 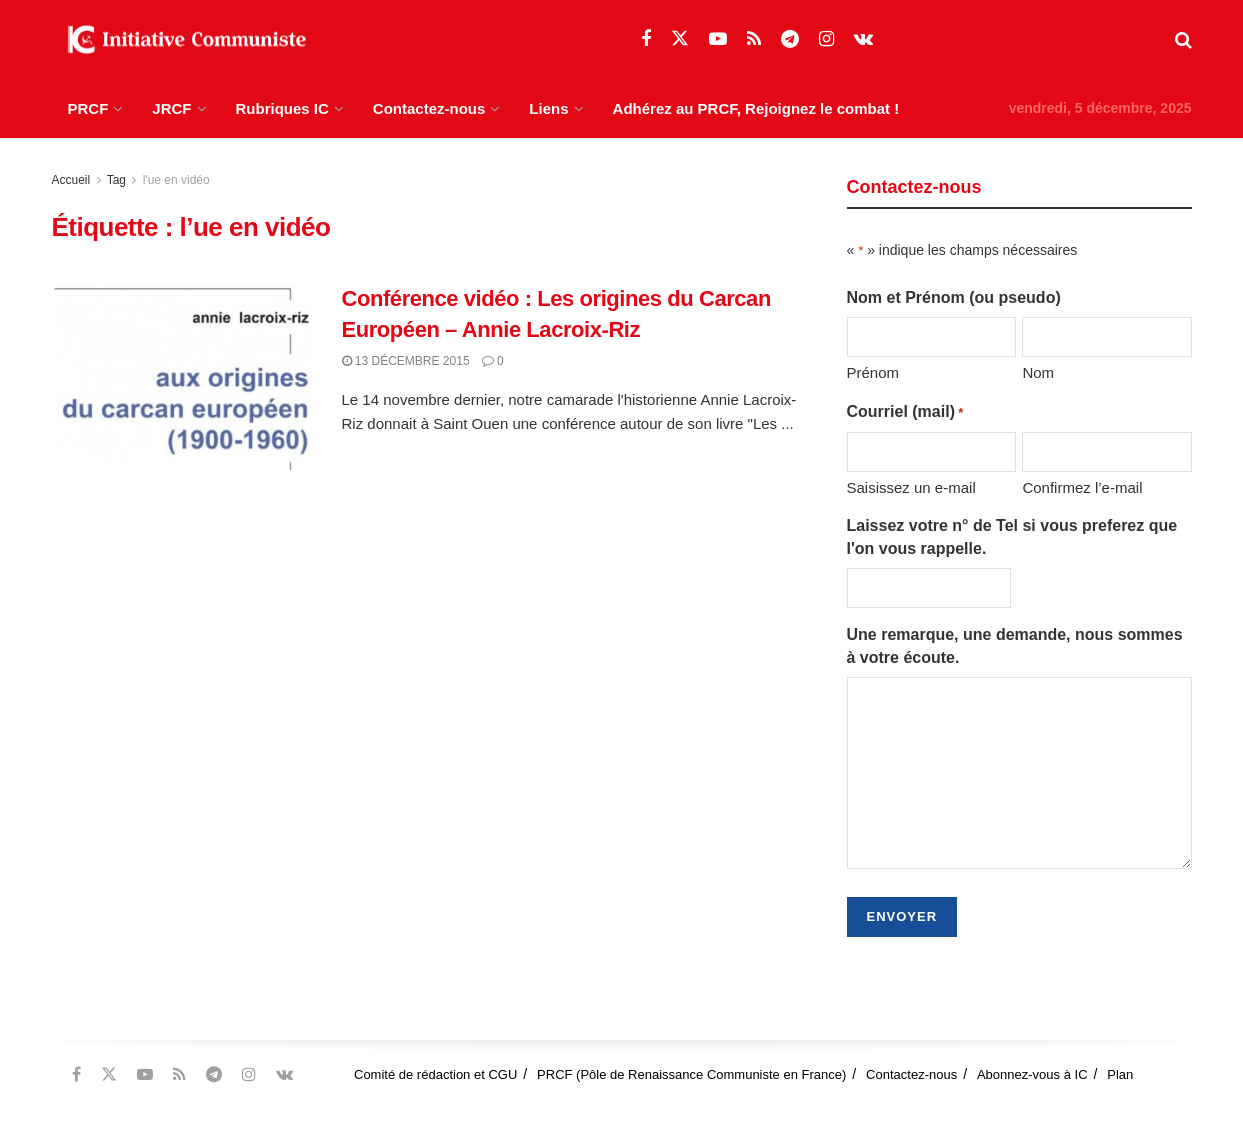 I want to click on Accueil, so click(x=71, y=180).